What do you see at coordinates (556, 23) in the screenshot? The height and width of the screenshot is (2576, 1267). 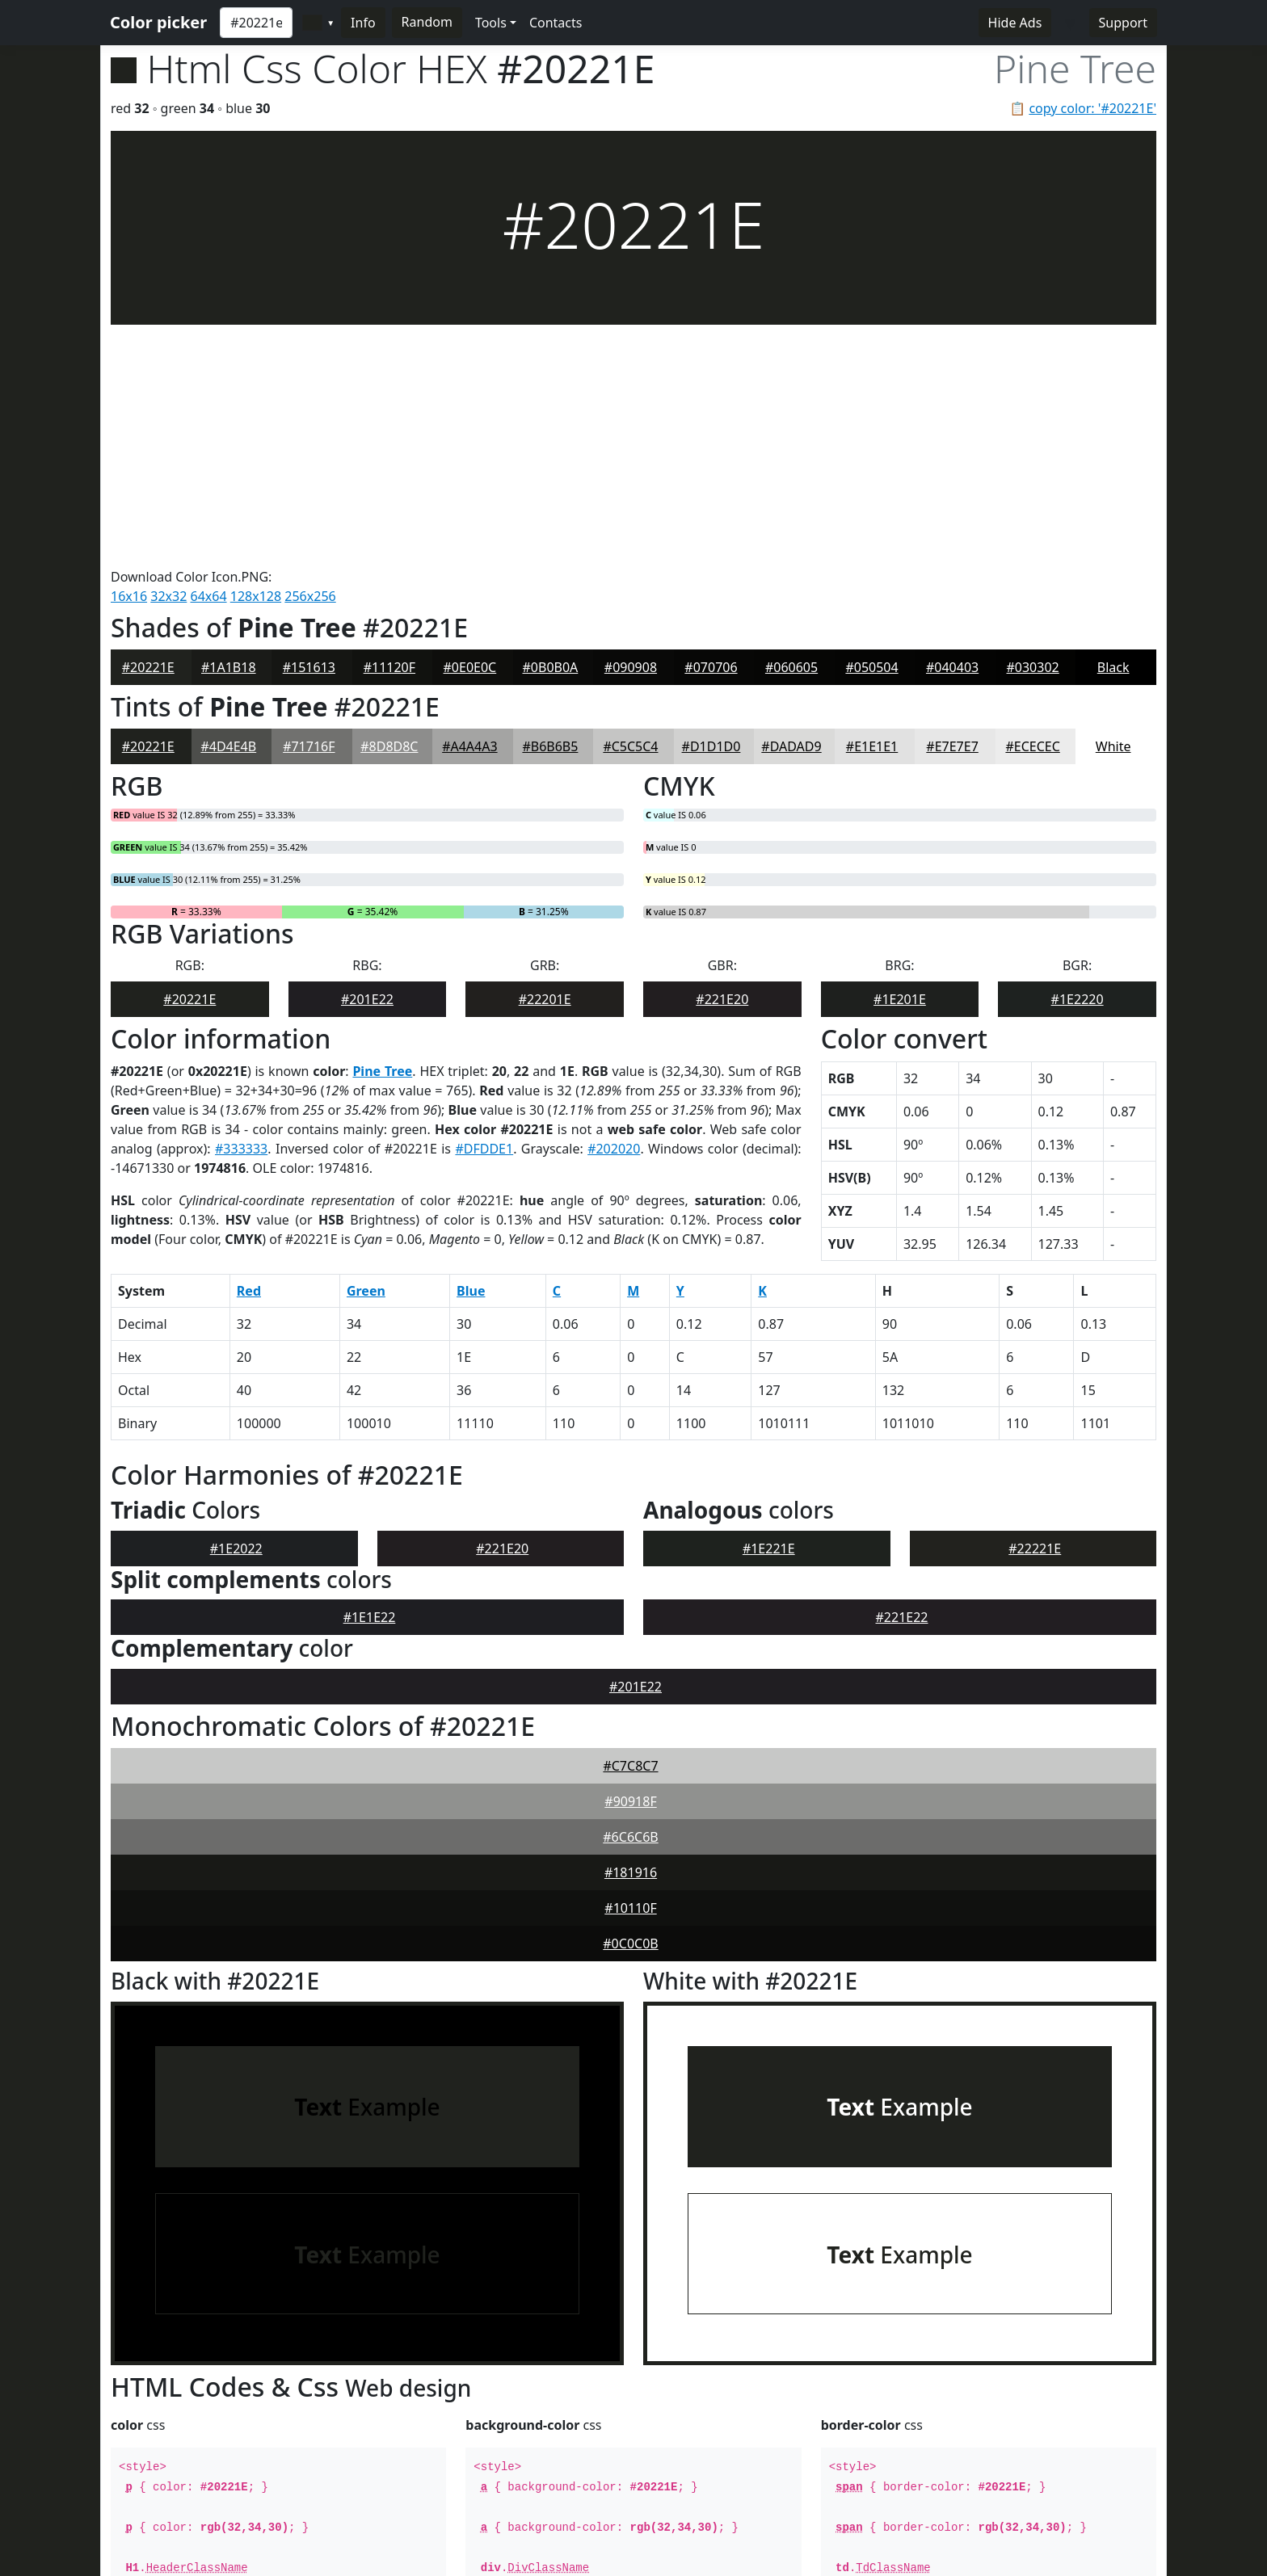 I see `Contacts` at bounding box center [556, 23].